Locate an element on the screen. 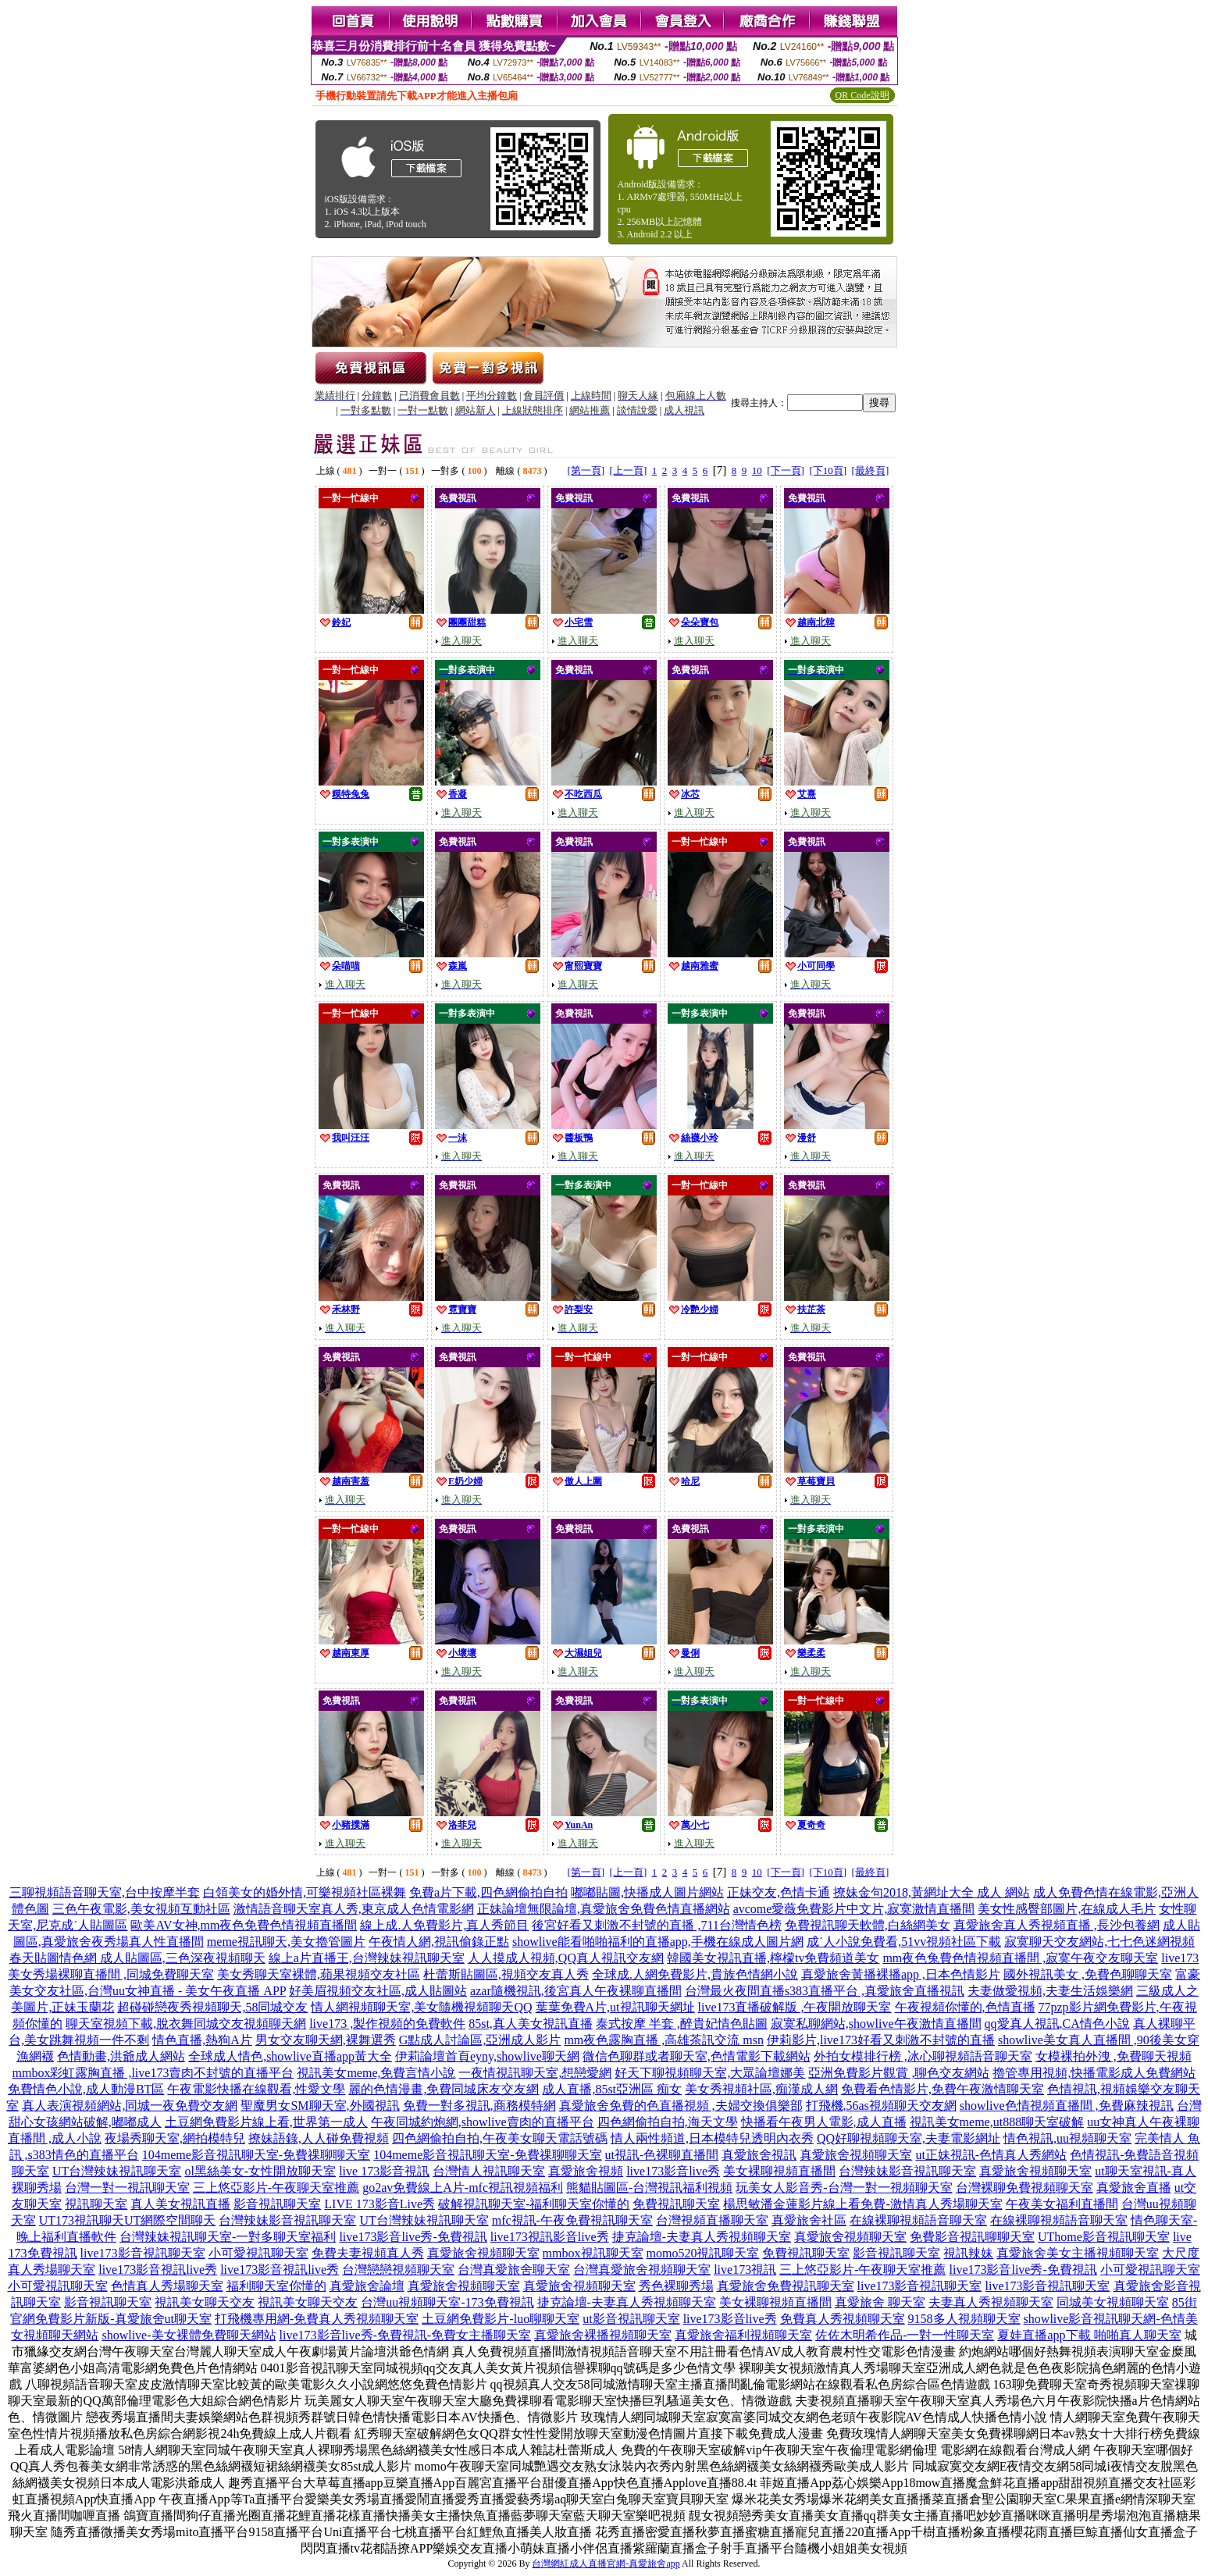 The height and width of the screenshot is (2576, 1208). go2av免費線上A片-mfc視訊視頻福利 is located at coordinates (462, 2187).